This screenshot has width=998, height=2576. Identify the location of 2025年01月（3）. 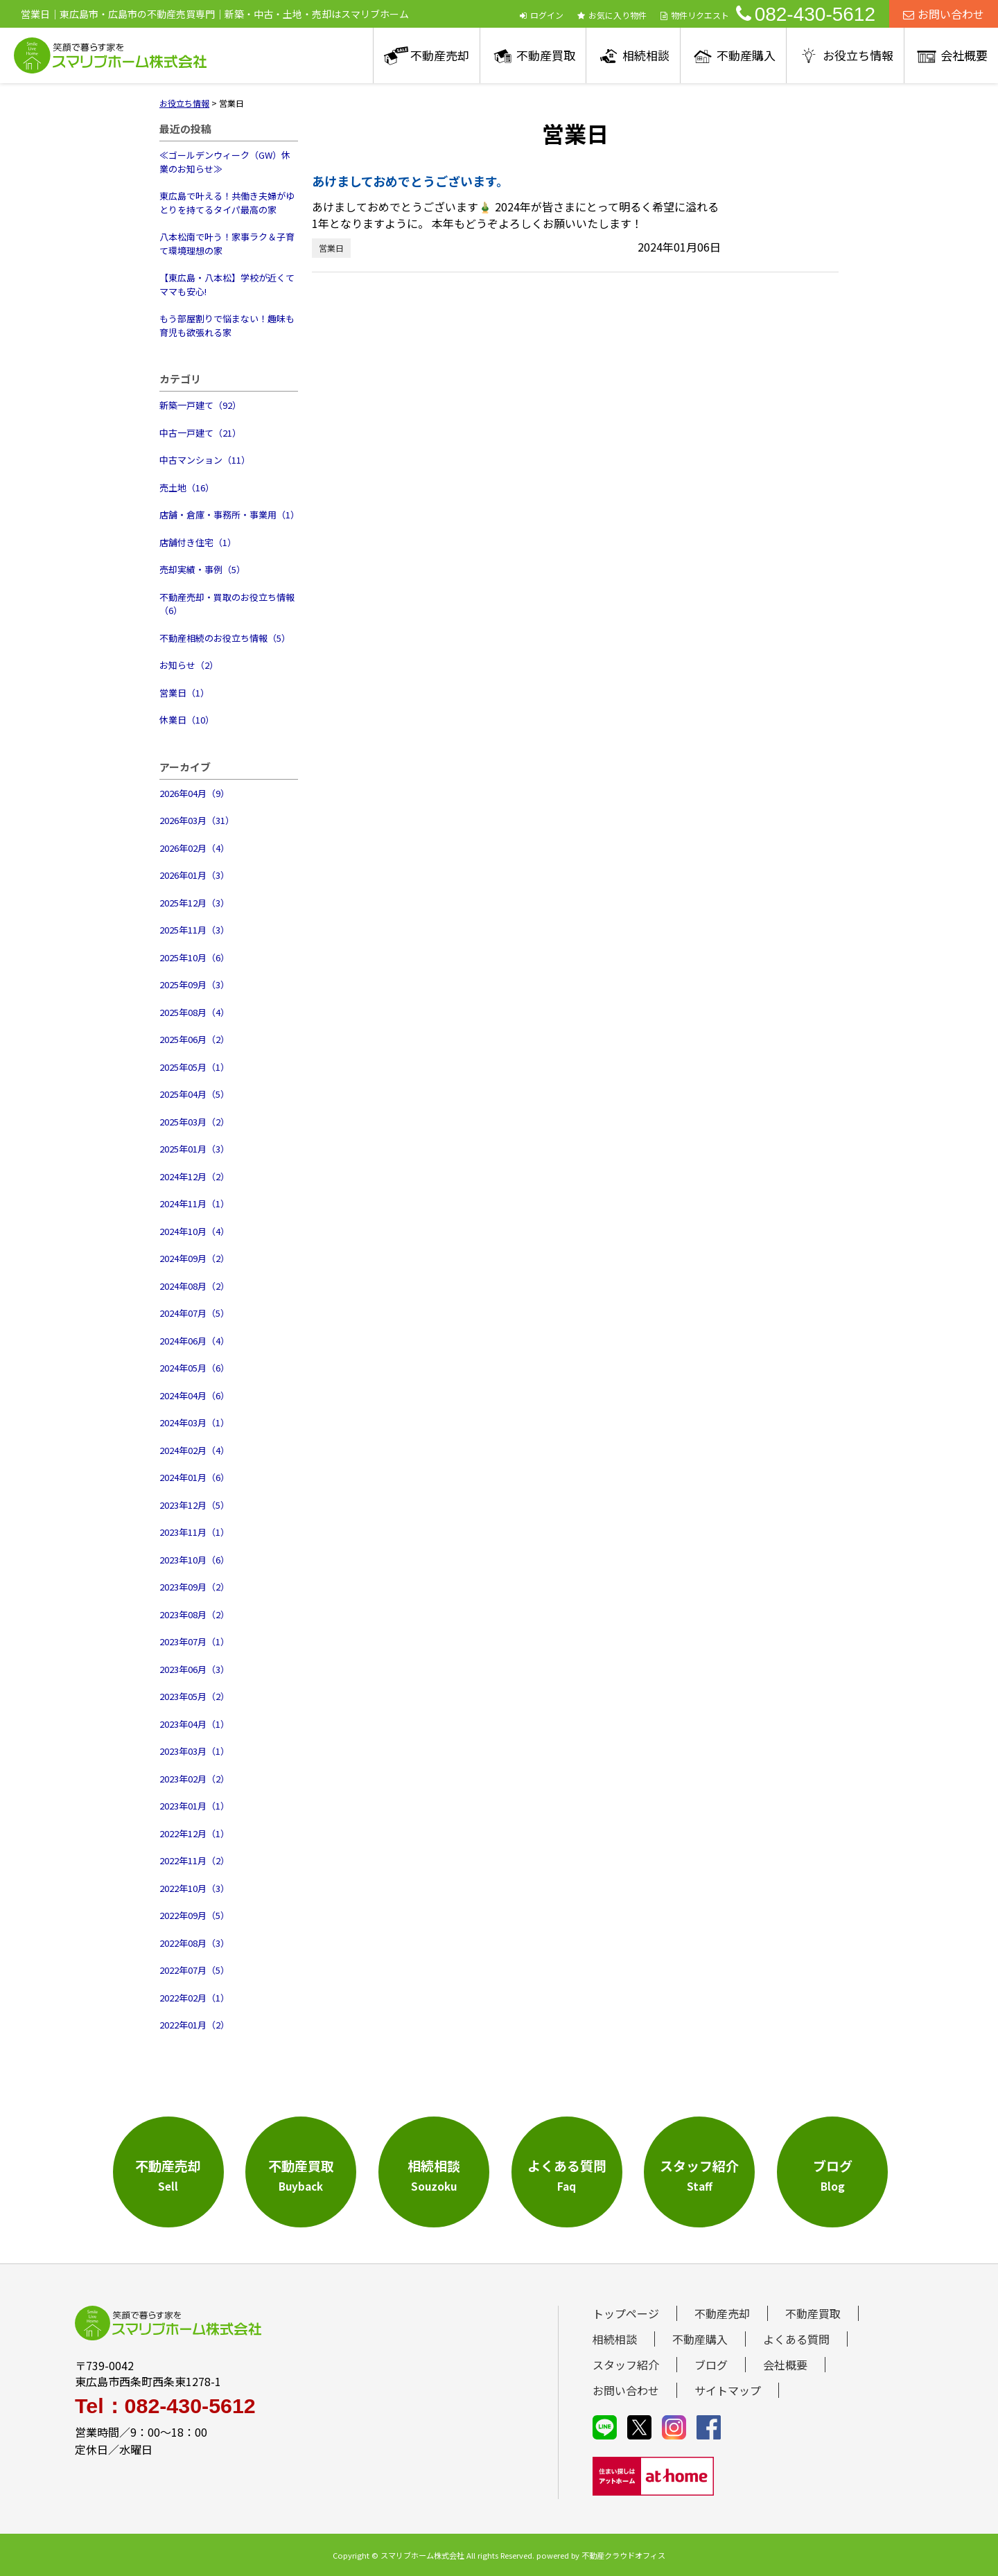
(194, 1148).